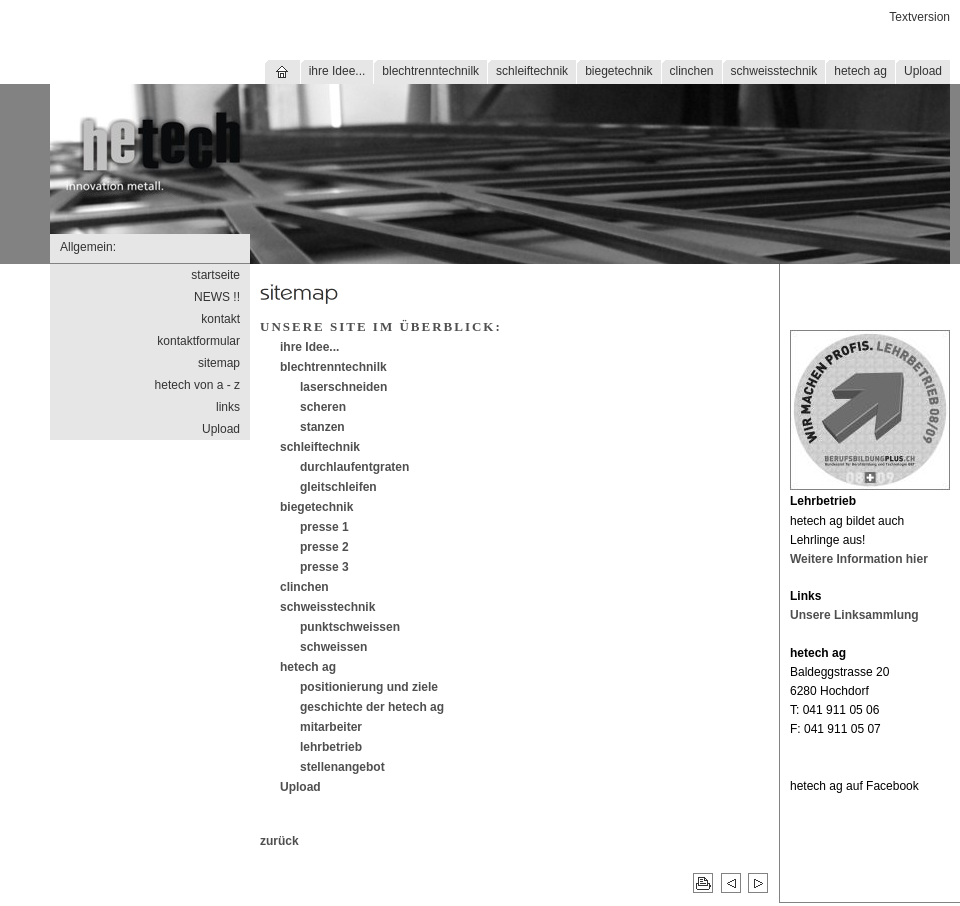 This screenshot has width=960, height=906. What do you see at coordinates (774, 71) in the screenshot?
I see `schweisstechnik` at bounding box center [774, 71].